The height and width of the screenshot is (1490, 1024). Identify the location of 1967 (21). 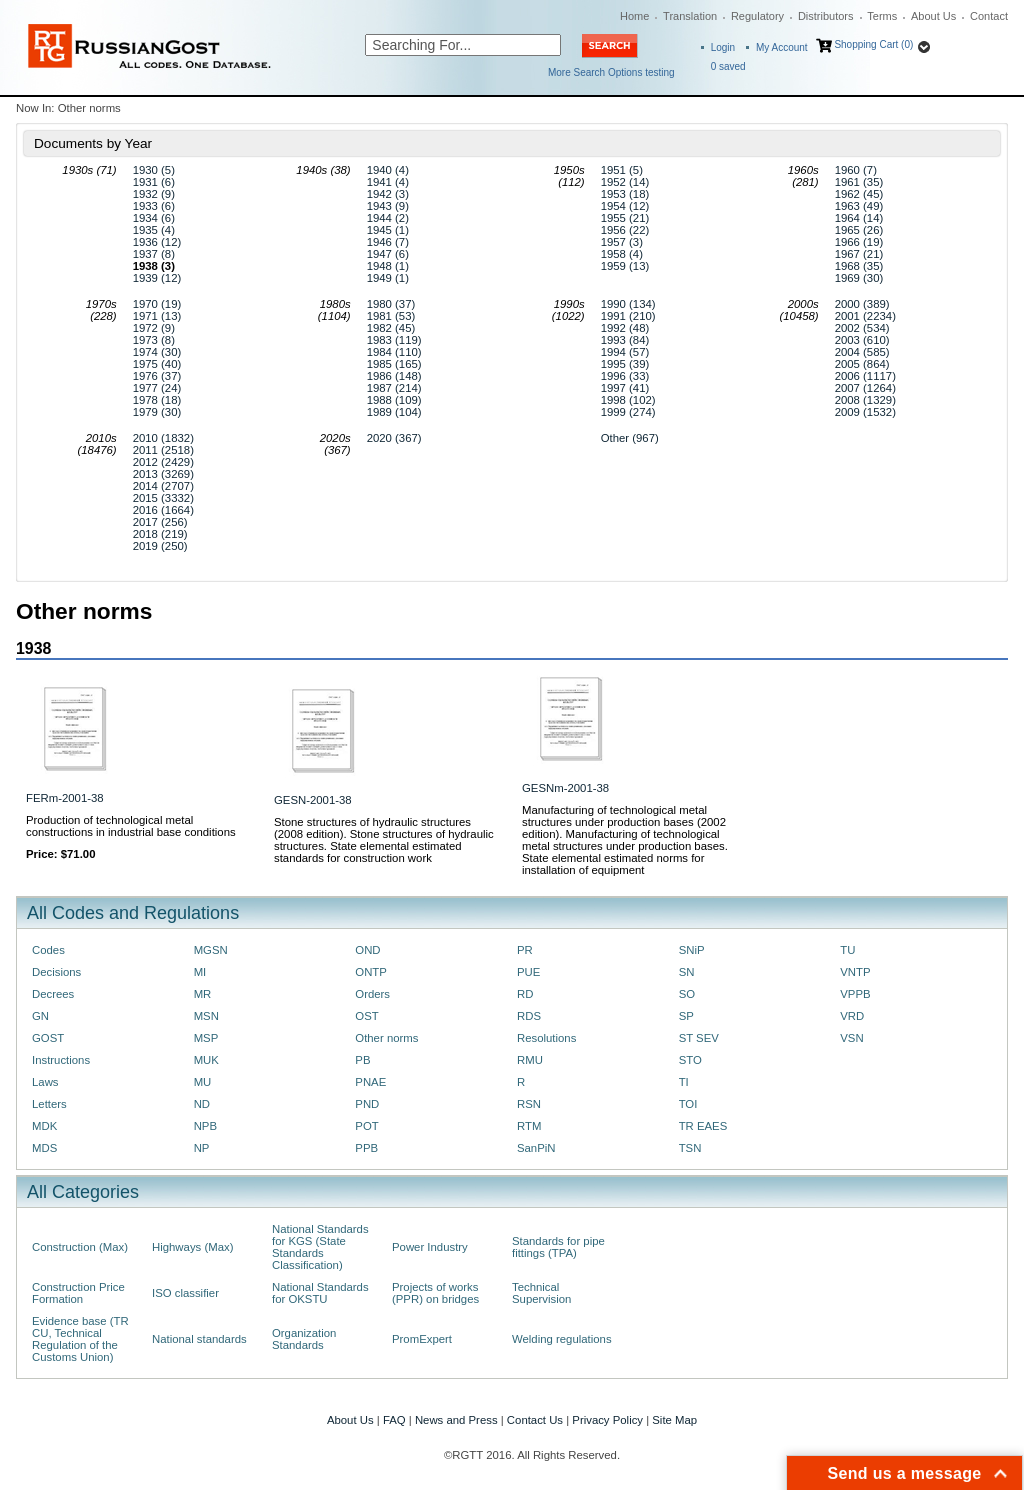
(859, 254).